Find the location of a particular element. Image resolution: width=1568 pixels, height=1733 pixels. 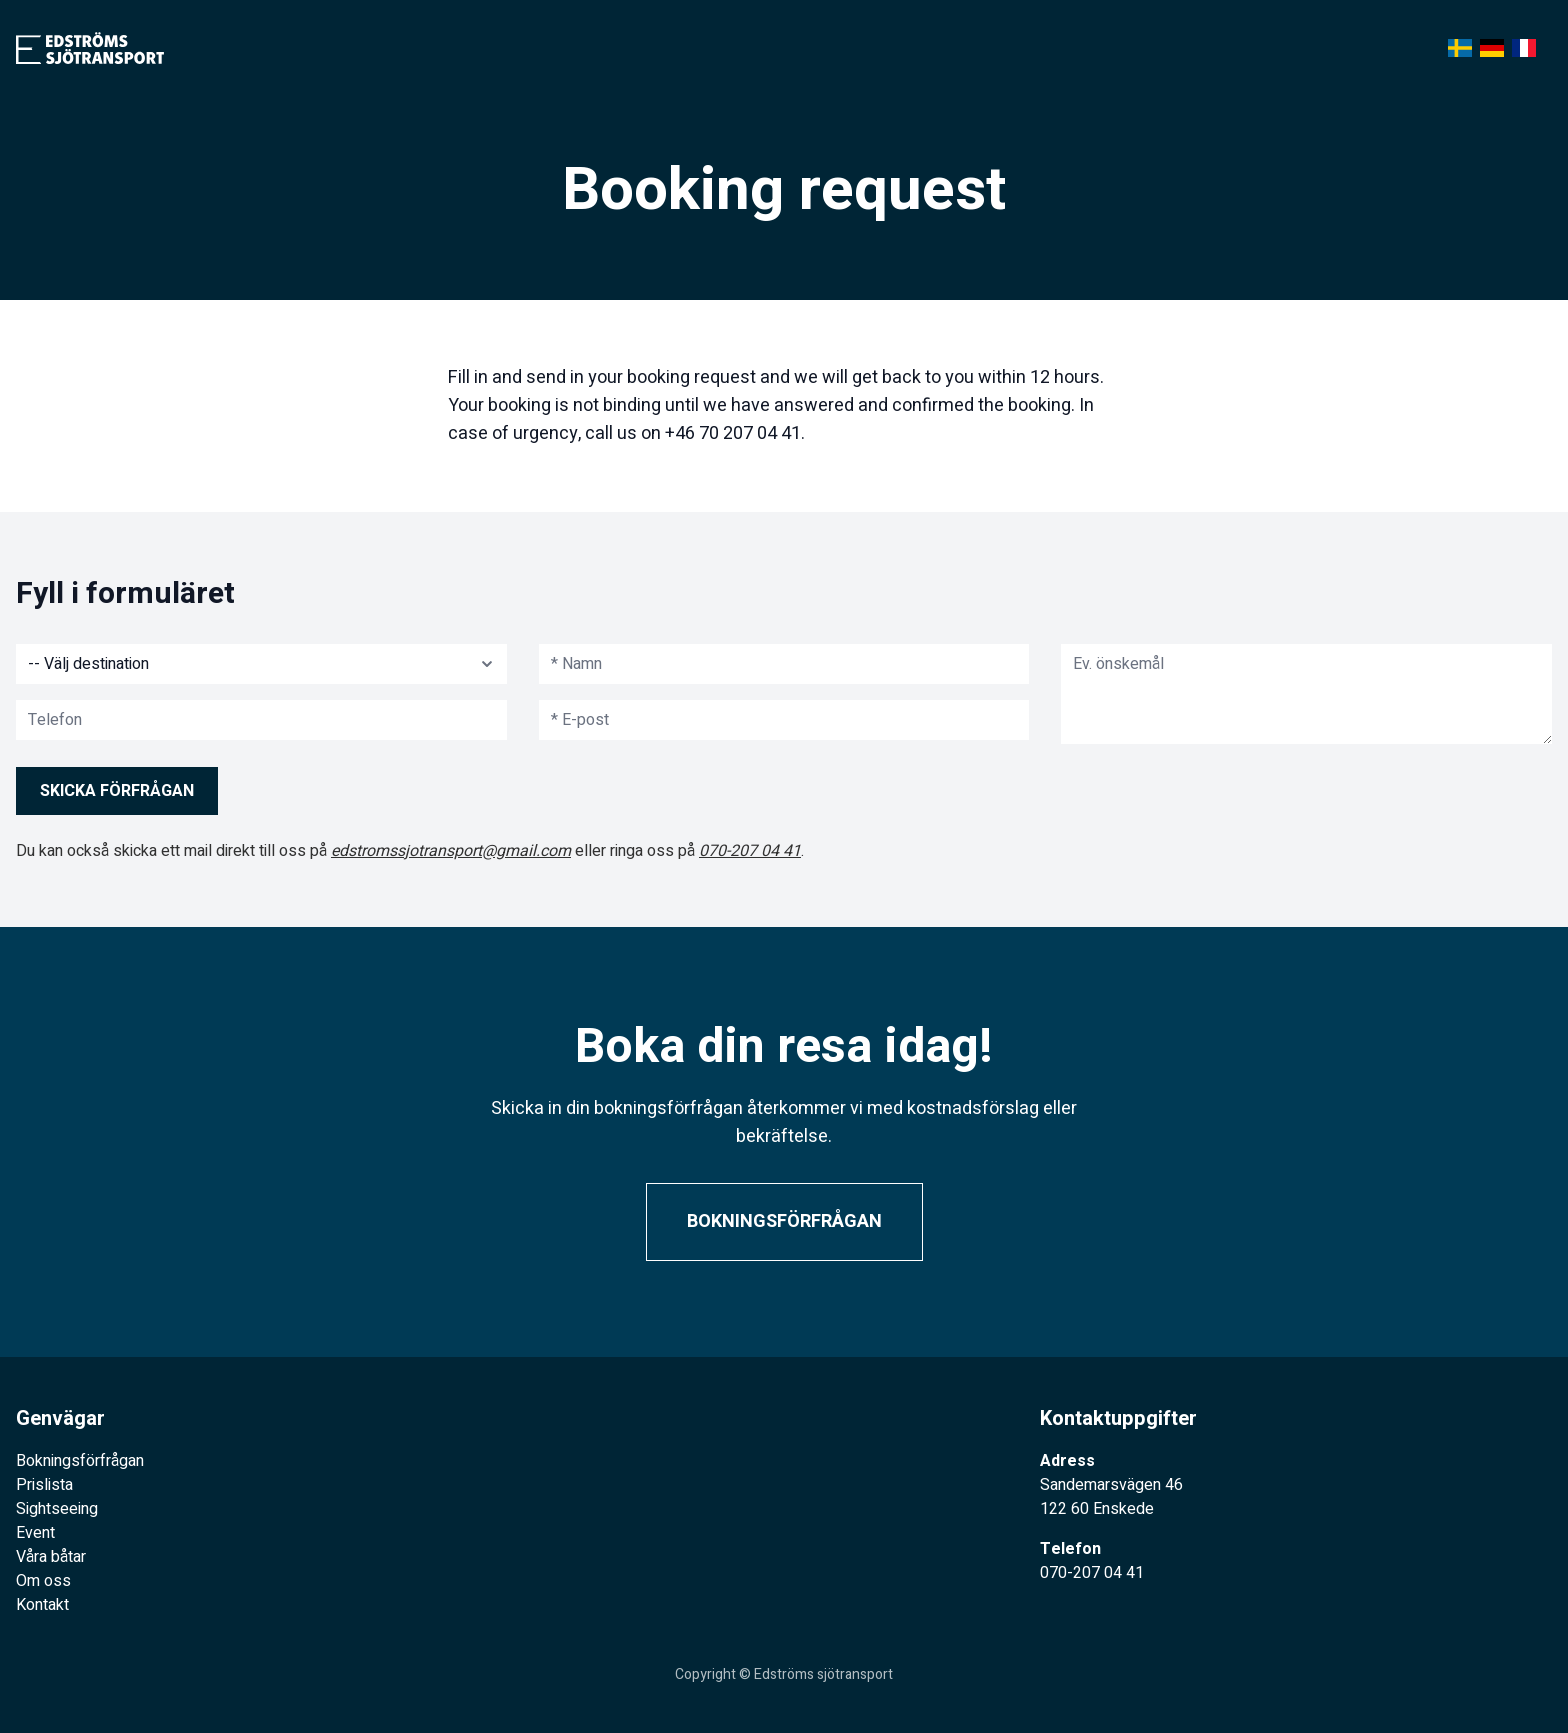

Kontakt is located at coordinates (42, 1605).